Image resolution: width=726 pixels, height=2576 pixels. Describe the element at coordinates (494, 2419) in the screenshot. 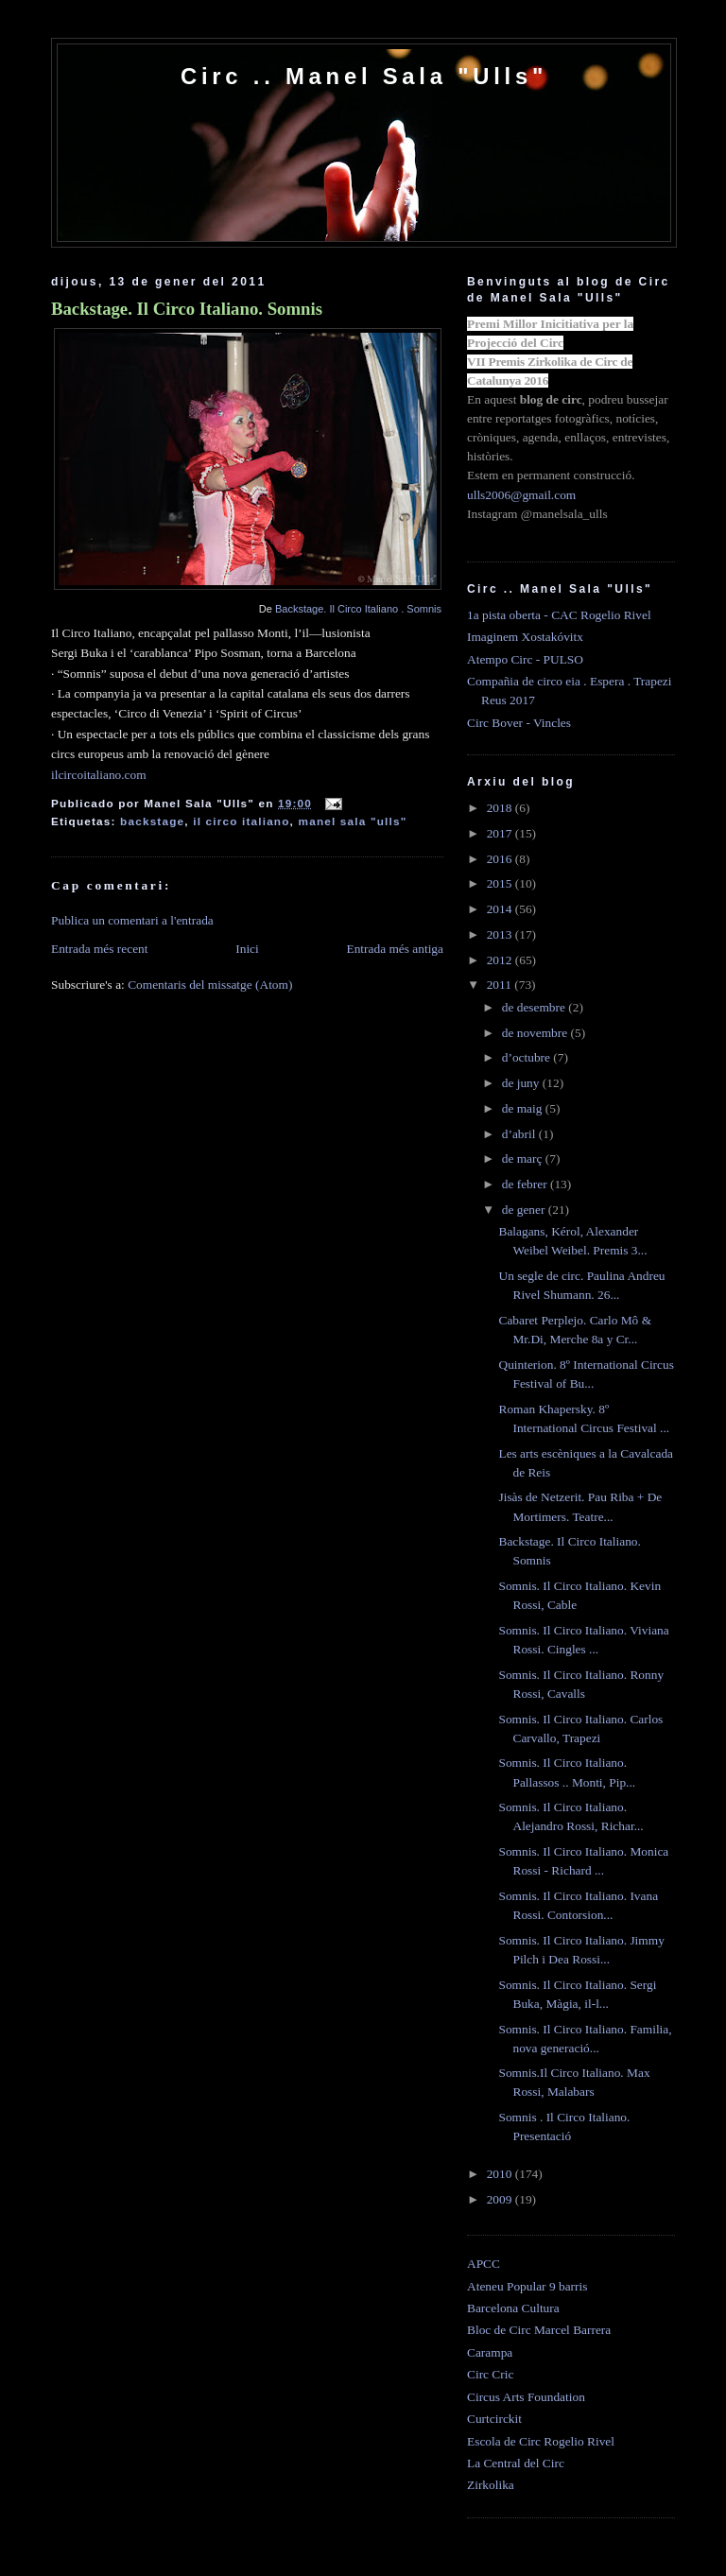

I see `Curtcirckit` at that location.